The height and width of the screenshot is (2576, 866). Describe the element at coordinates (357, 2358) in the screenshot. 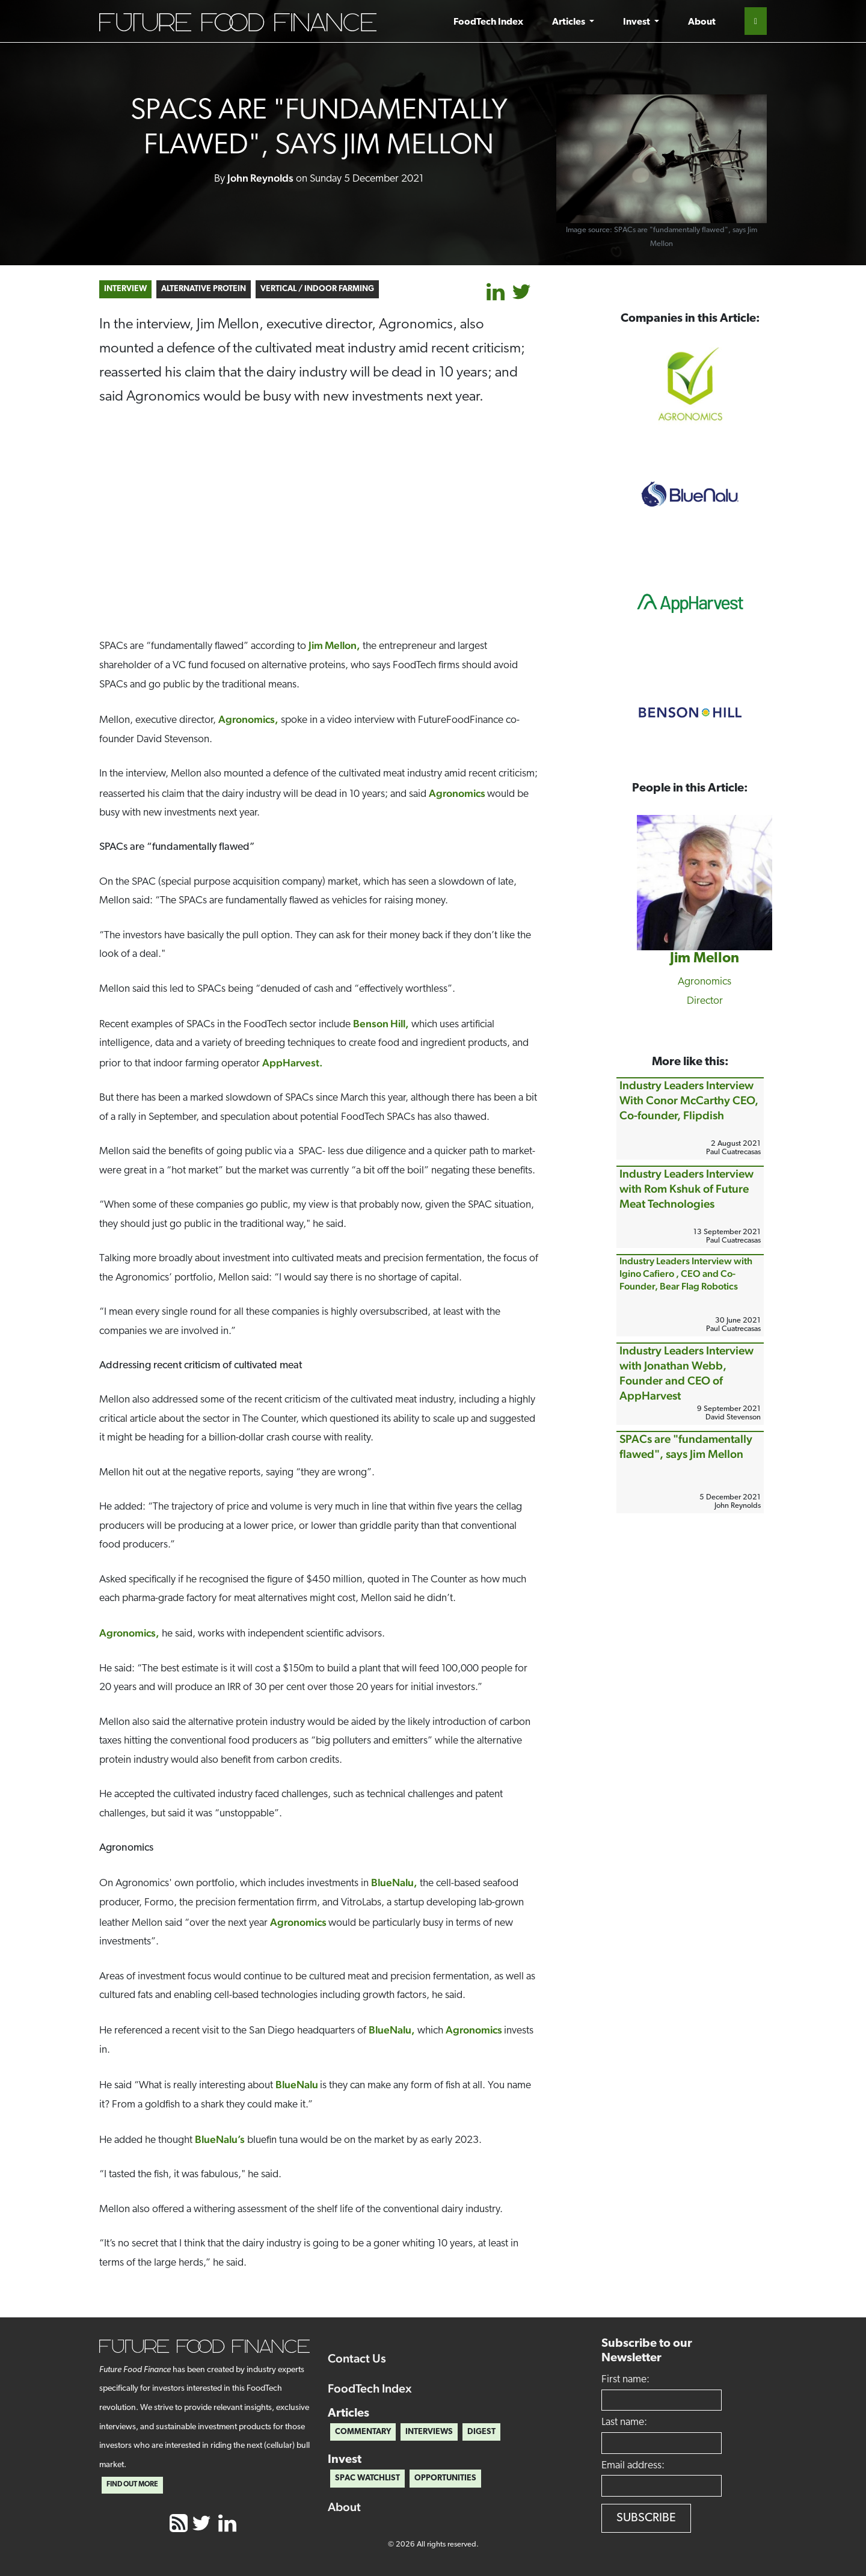

I see `Contact Us` at that location.